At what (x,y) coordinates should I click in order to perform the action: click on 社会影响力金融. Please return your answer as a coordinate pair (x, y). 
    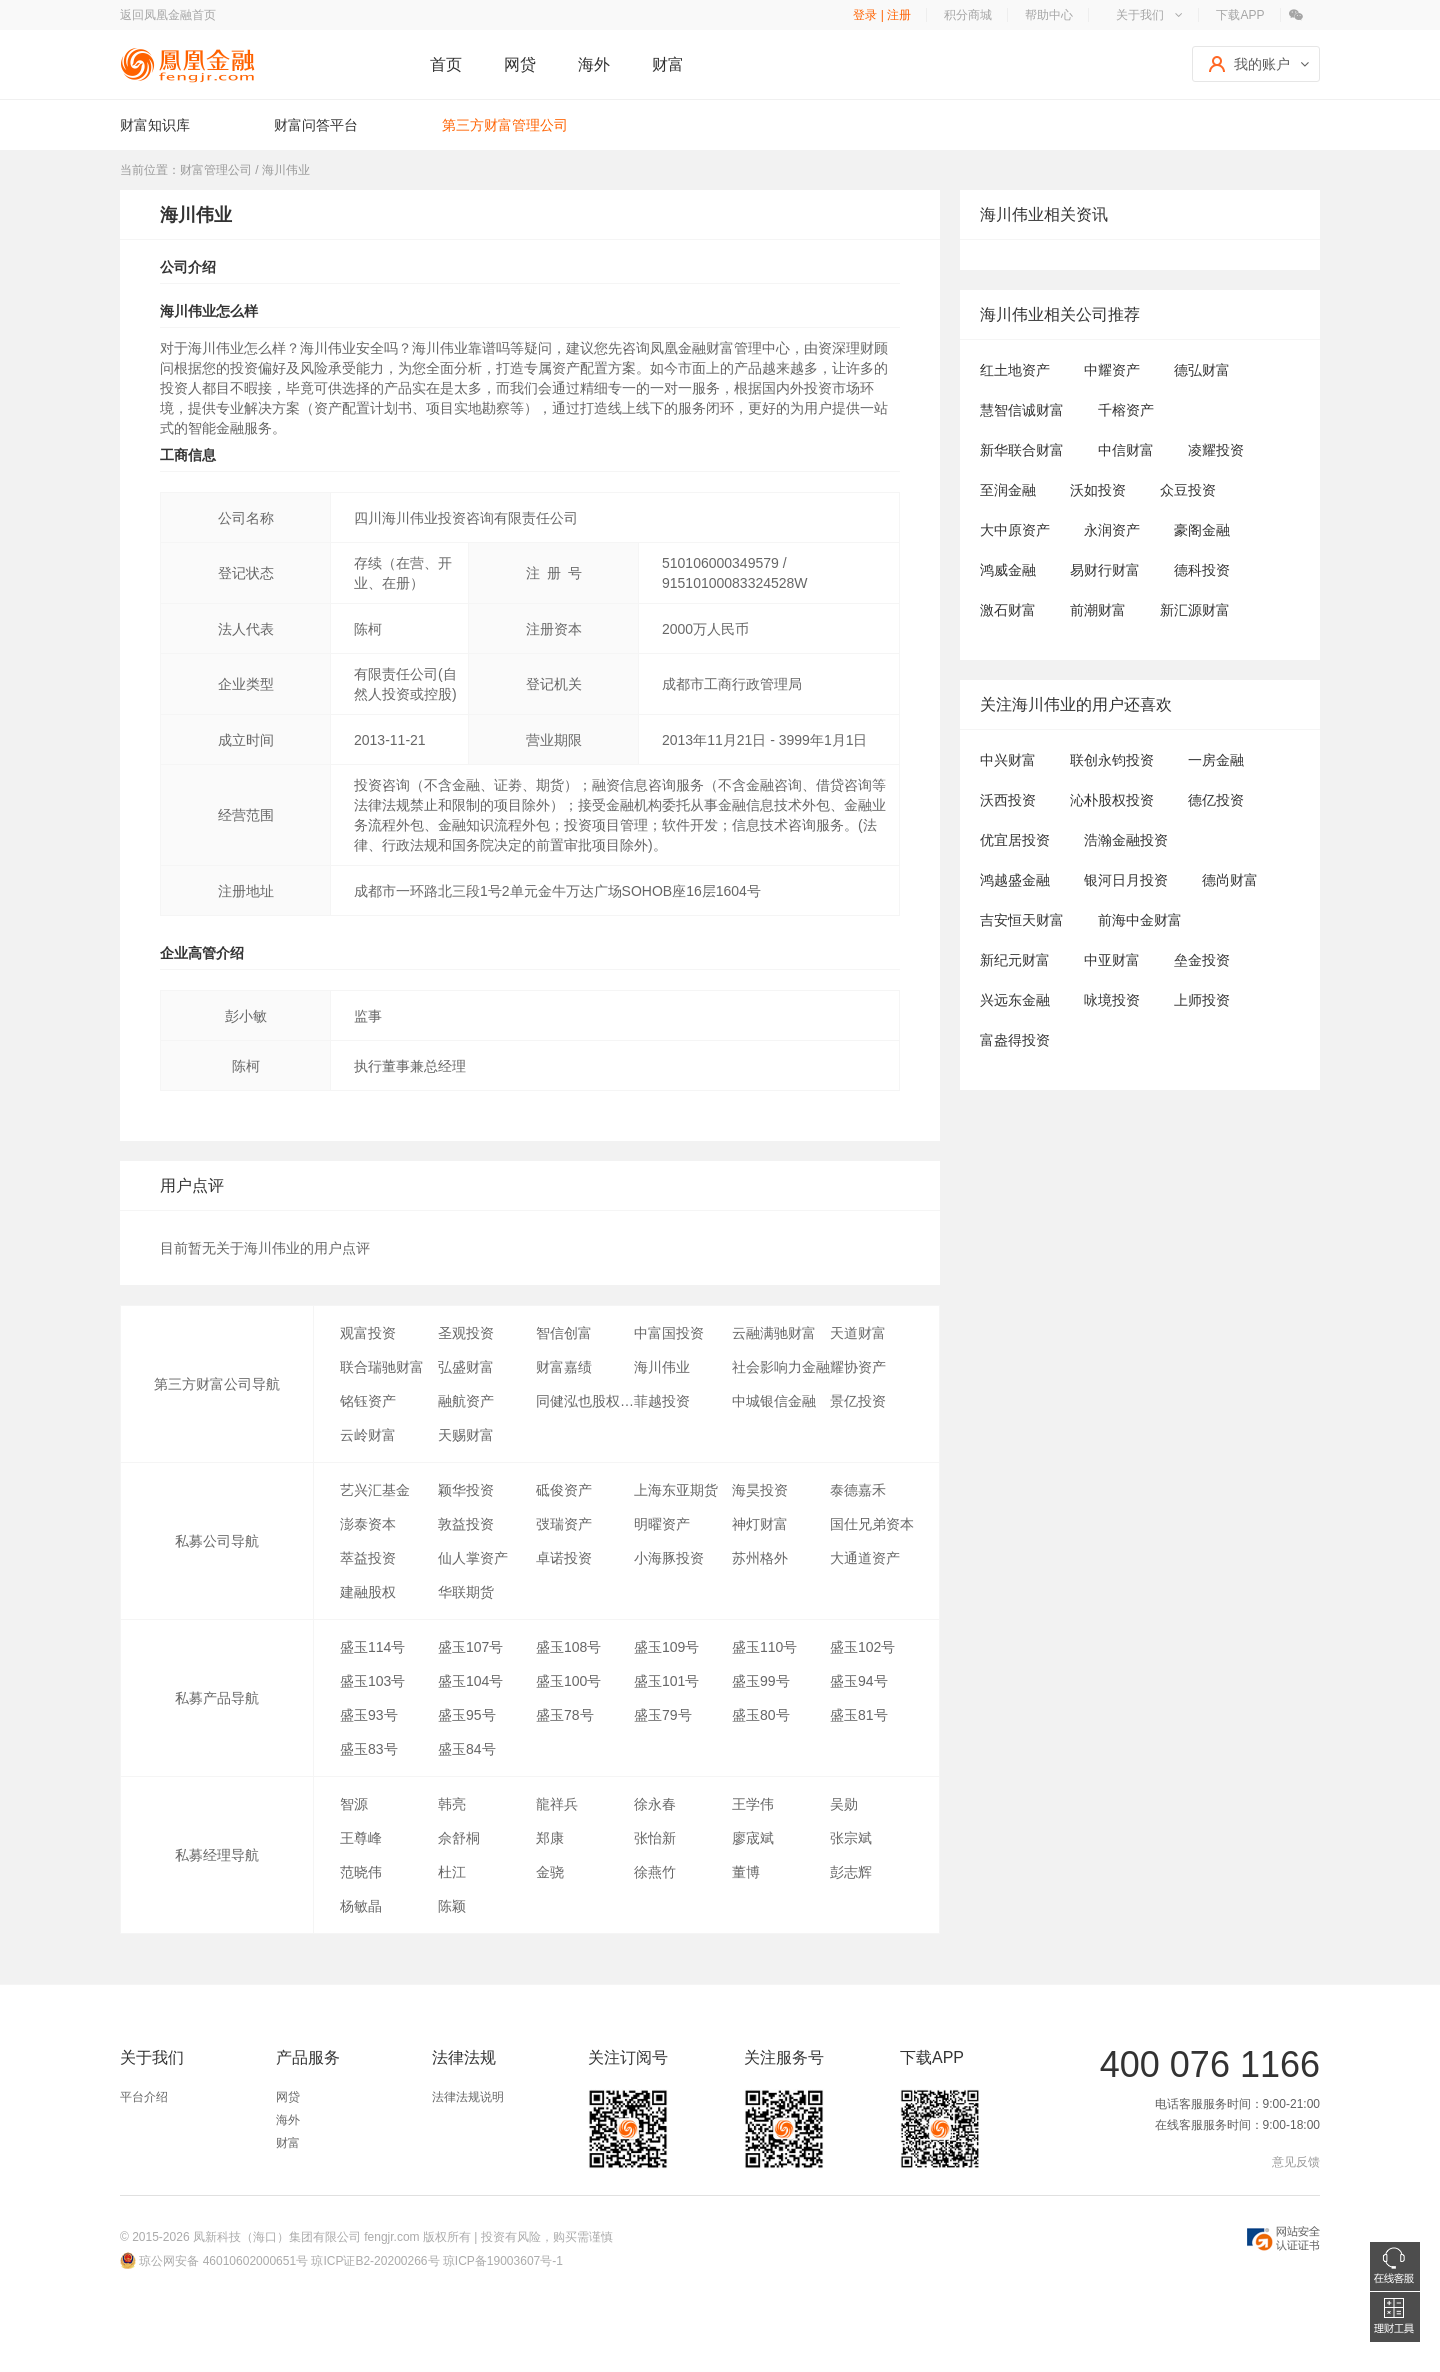
    Looking at the image, I should click on (781, 1367).